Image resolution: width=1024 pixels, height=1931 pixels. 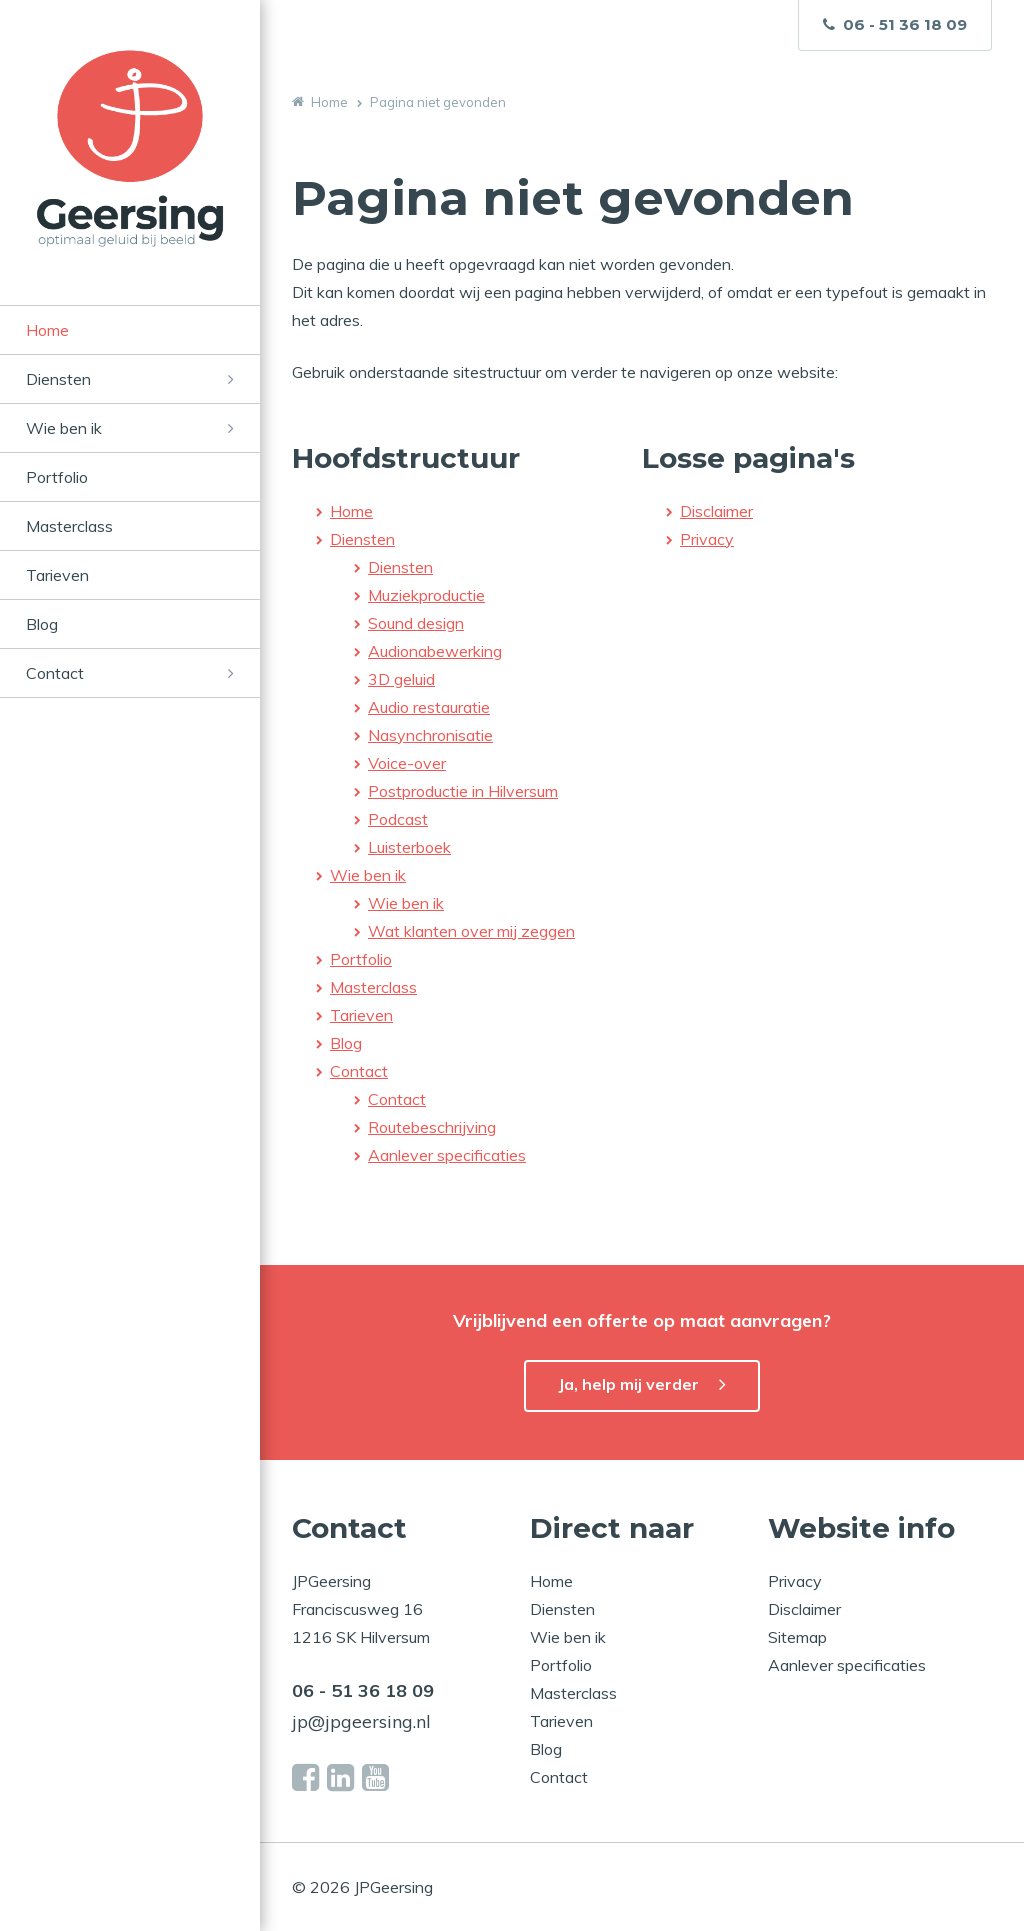 I want to click on Routebeschrijving, so click(x=432, y=1127).